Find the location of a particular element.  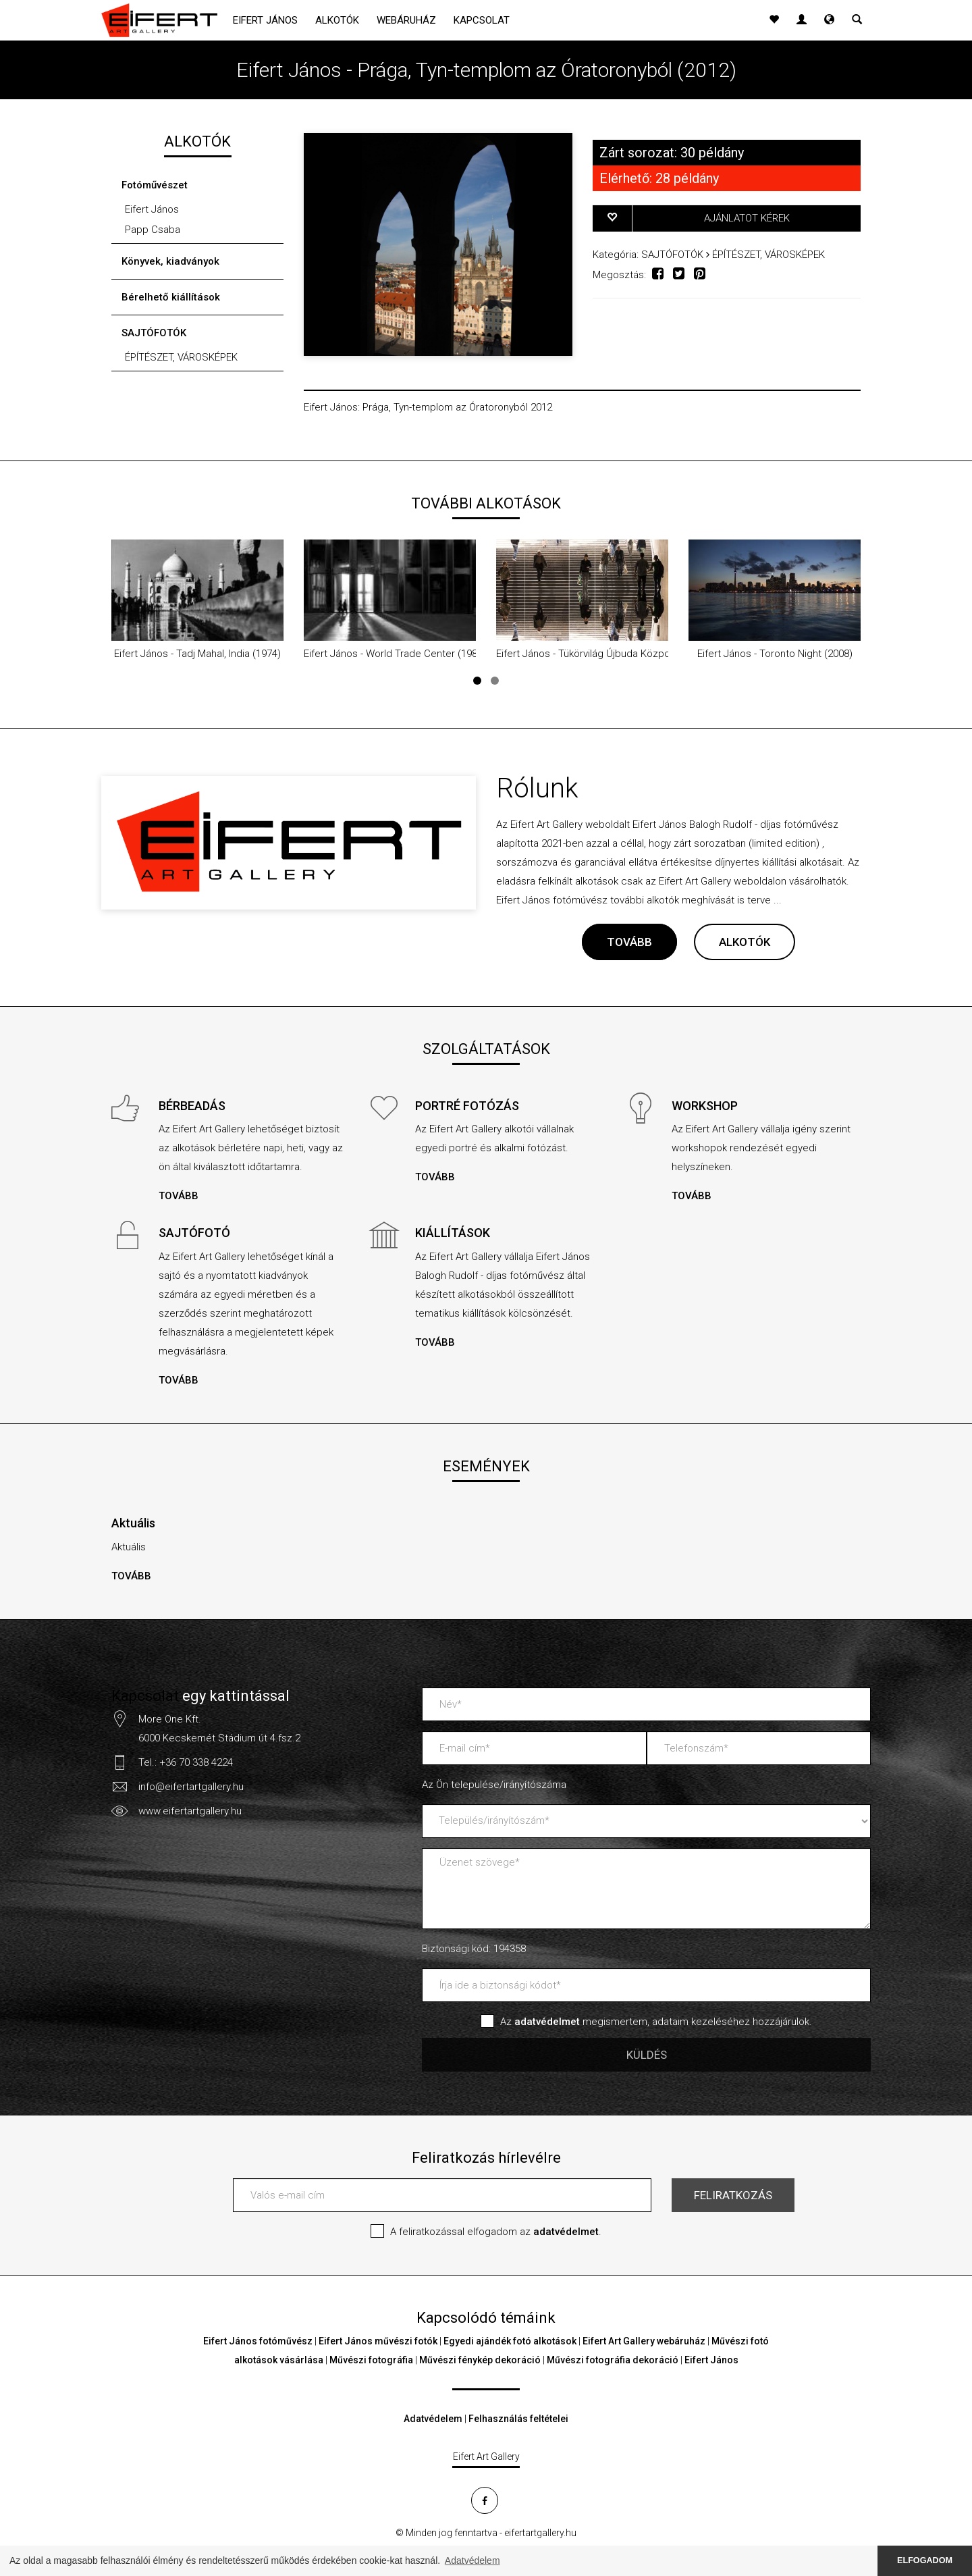

Bérelhető kiállítások is located at coordinates (171, 297).